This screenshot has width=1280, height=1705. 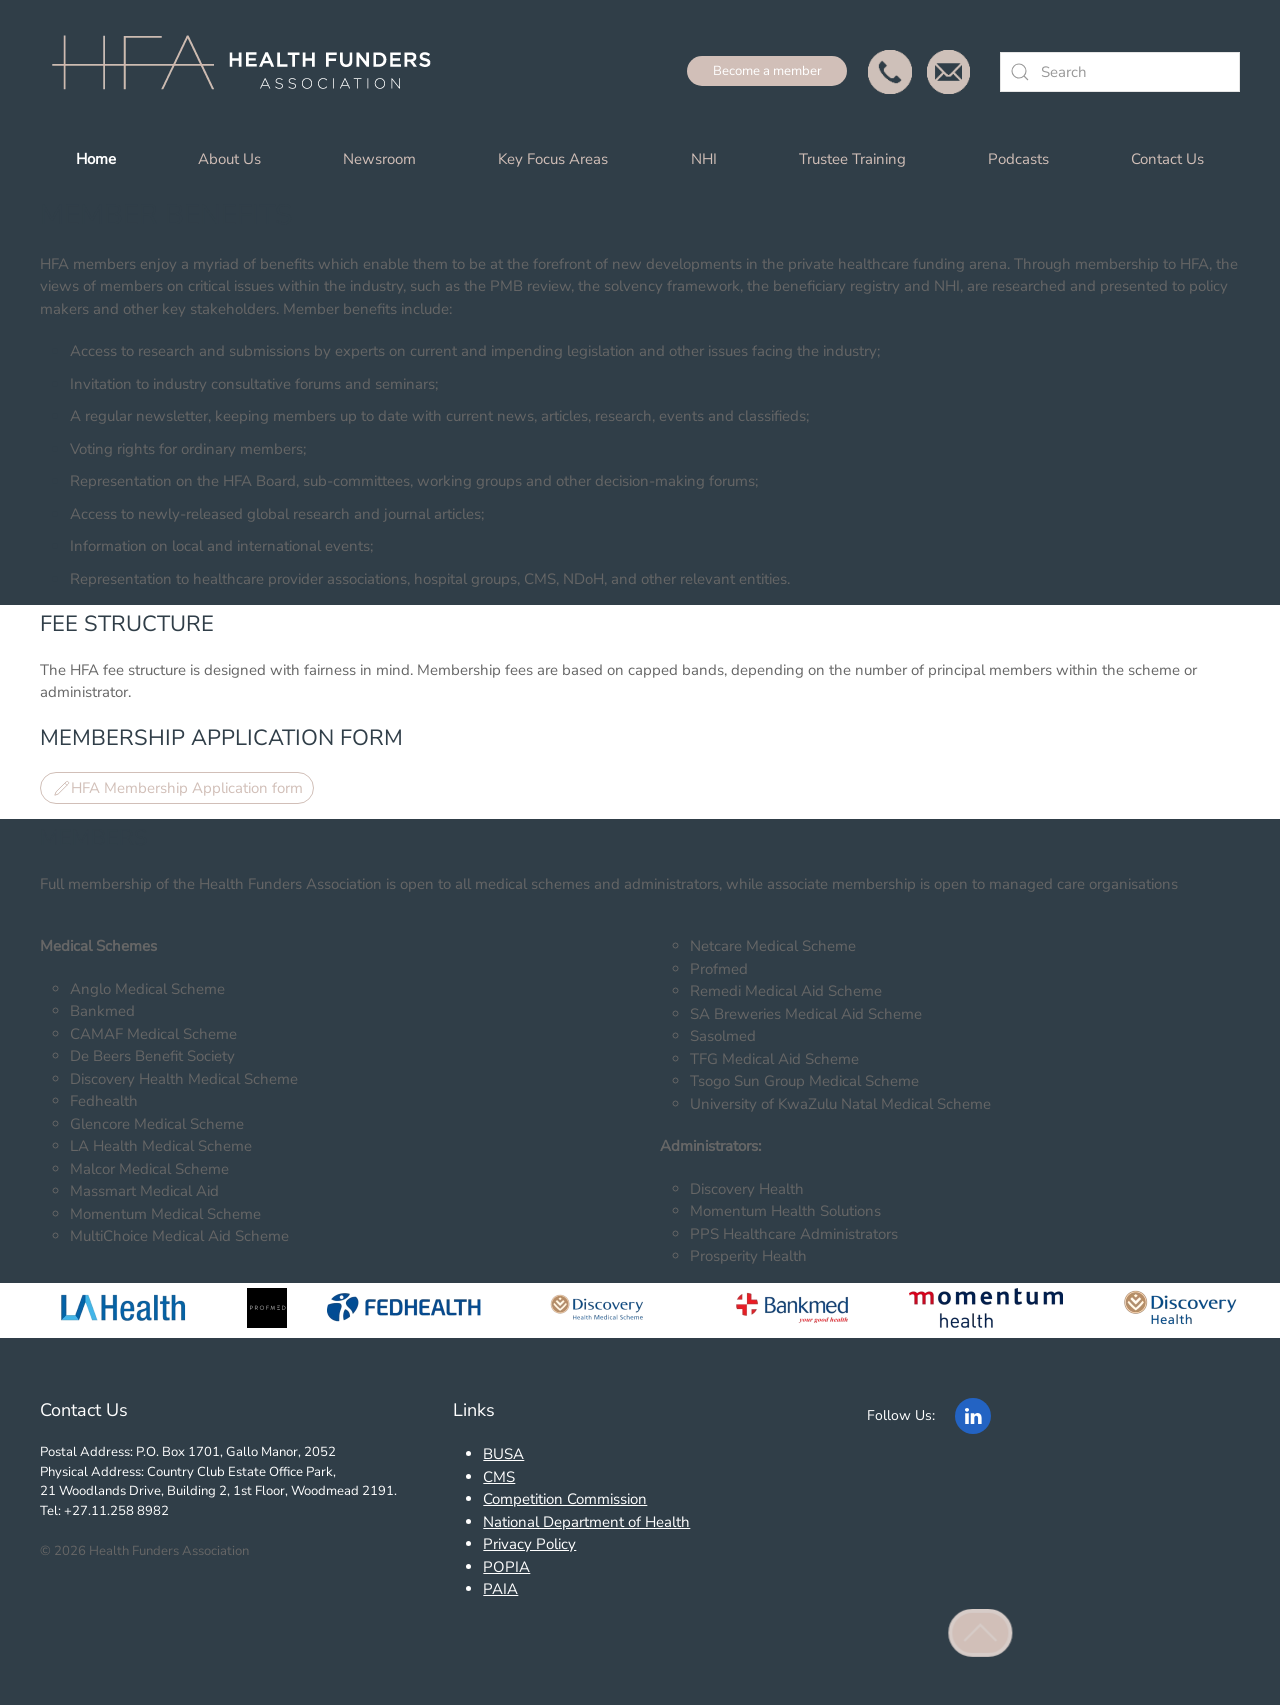 What do you see at coordinates (500, 1589) in the screenshot?
I see `PAIA` at bounding box center [500, 1589].